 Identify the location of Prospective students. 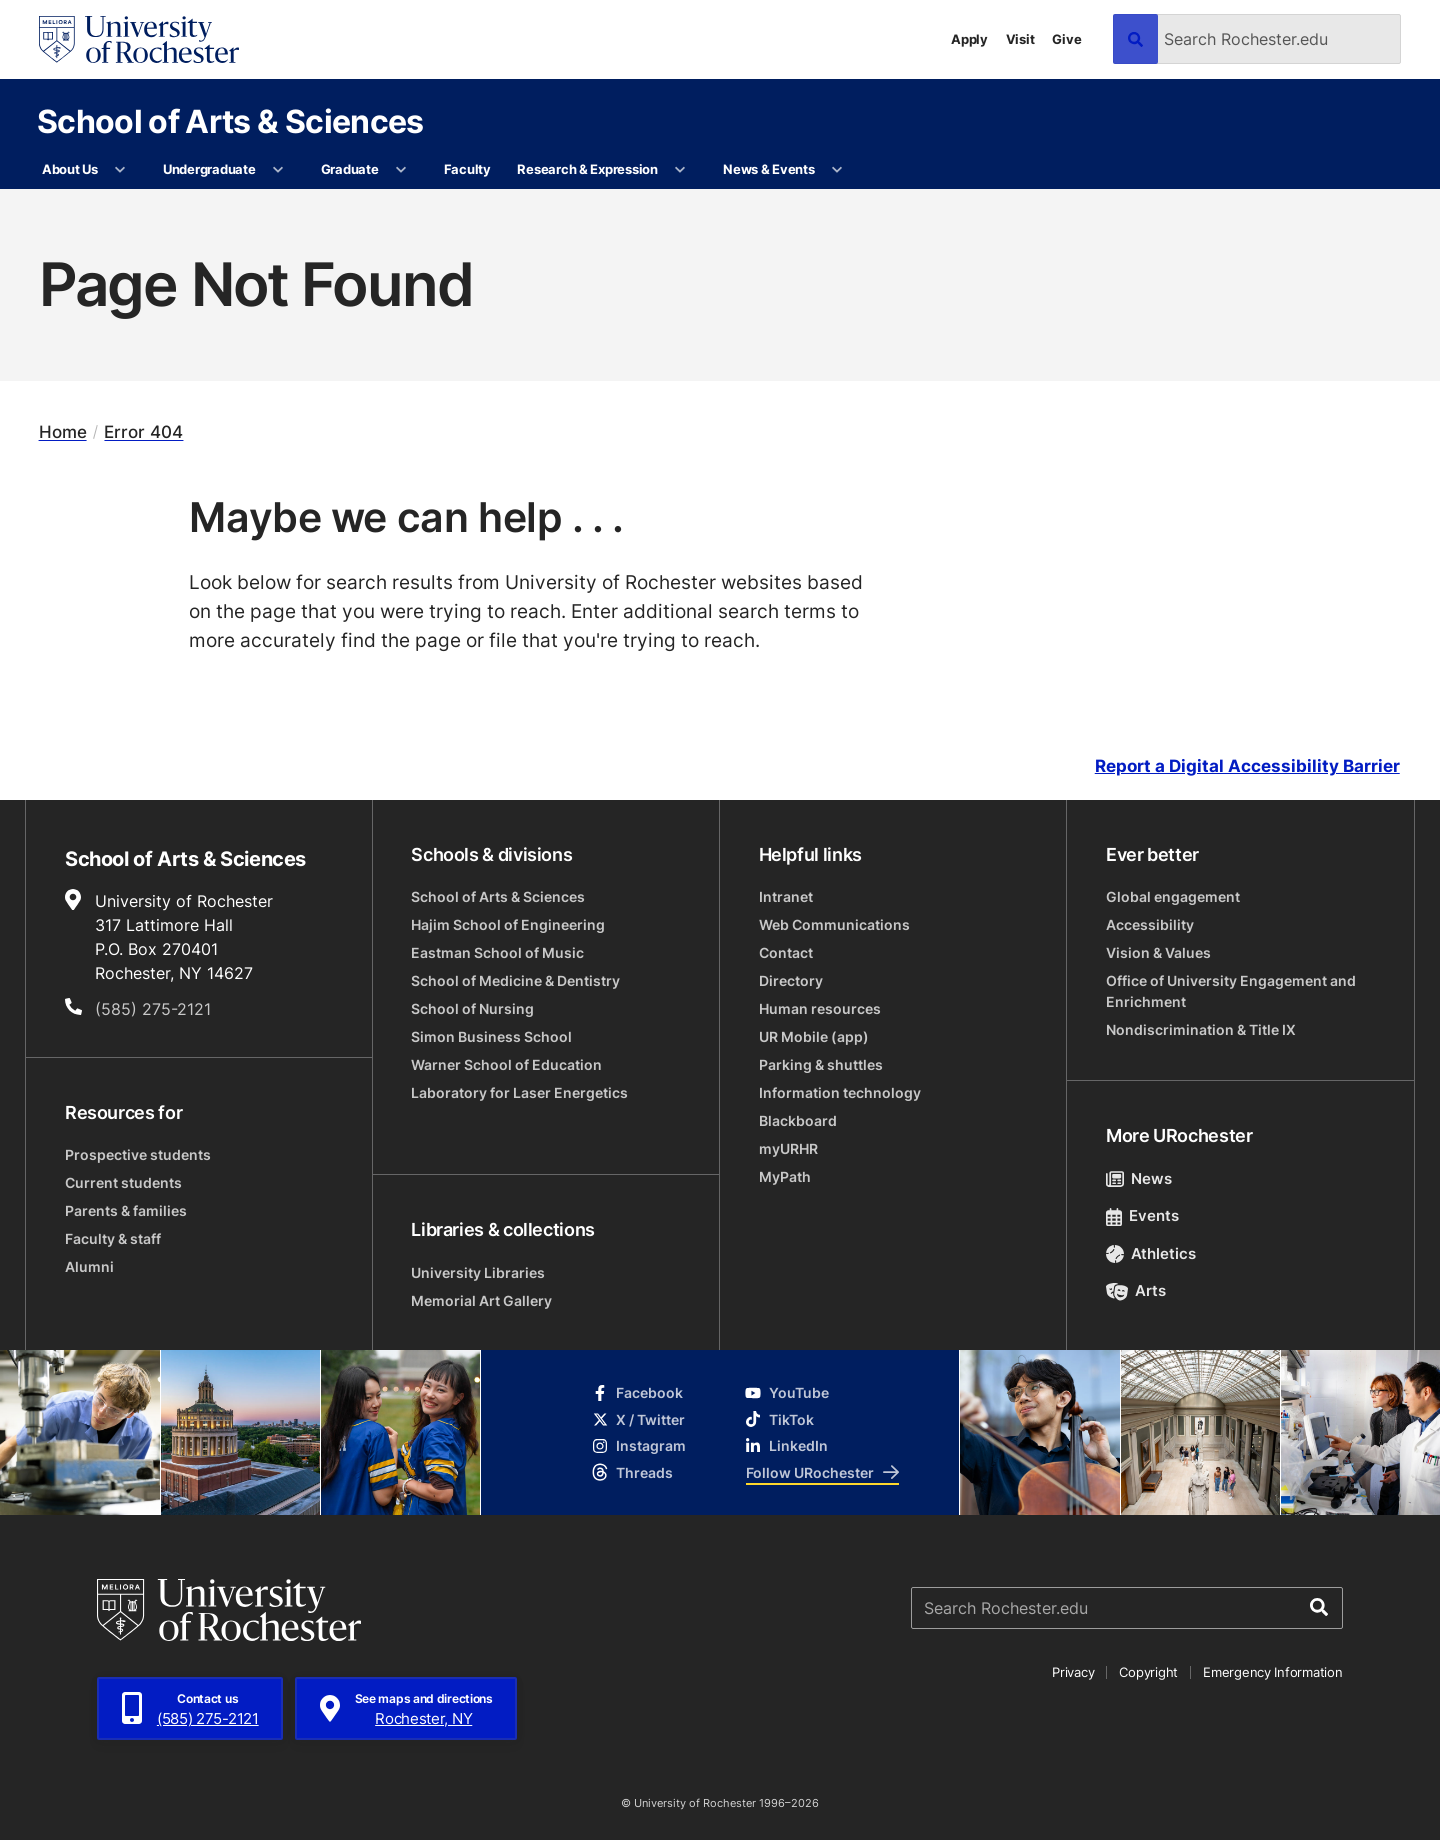
(138, 1154).